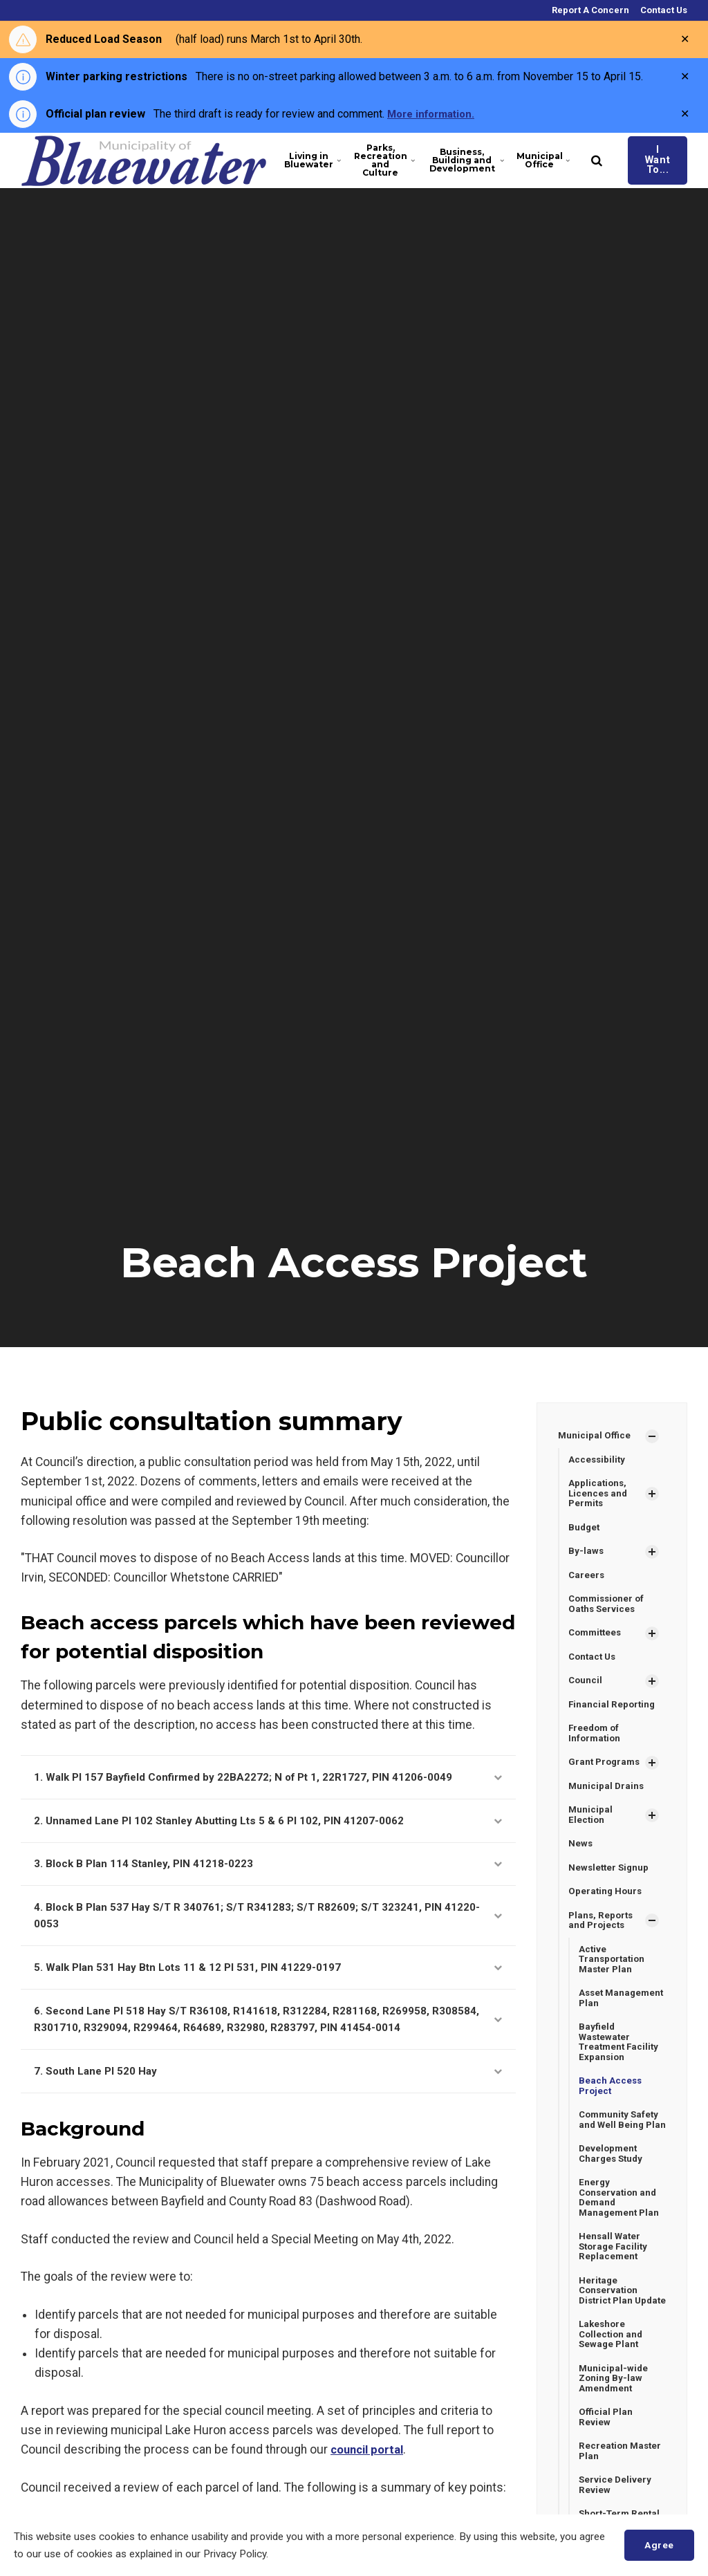 Image resolution: width=708 pixels, height=2576 pixels. What do you see at coordinates (268, 2090) in the screenshot?
I see `7. South Lane Pl 520 Hay` at bounding box center [268, 2090].